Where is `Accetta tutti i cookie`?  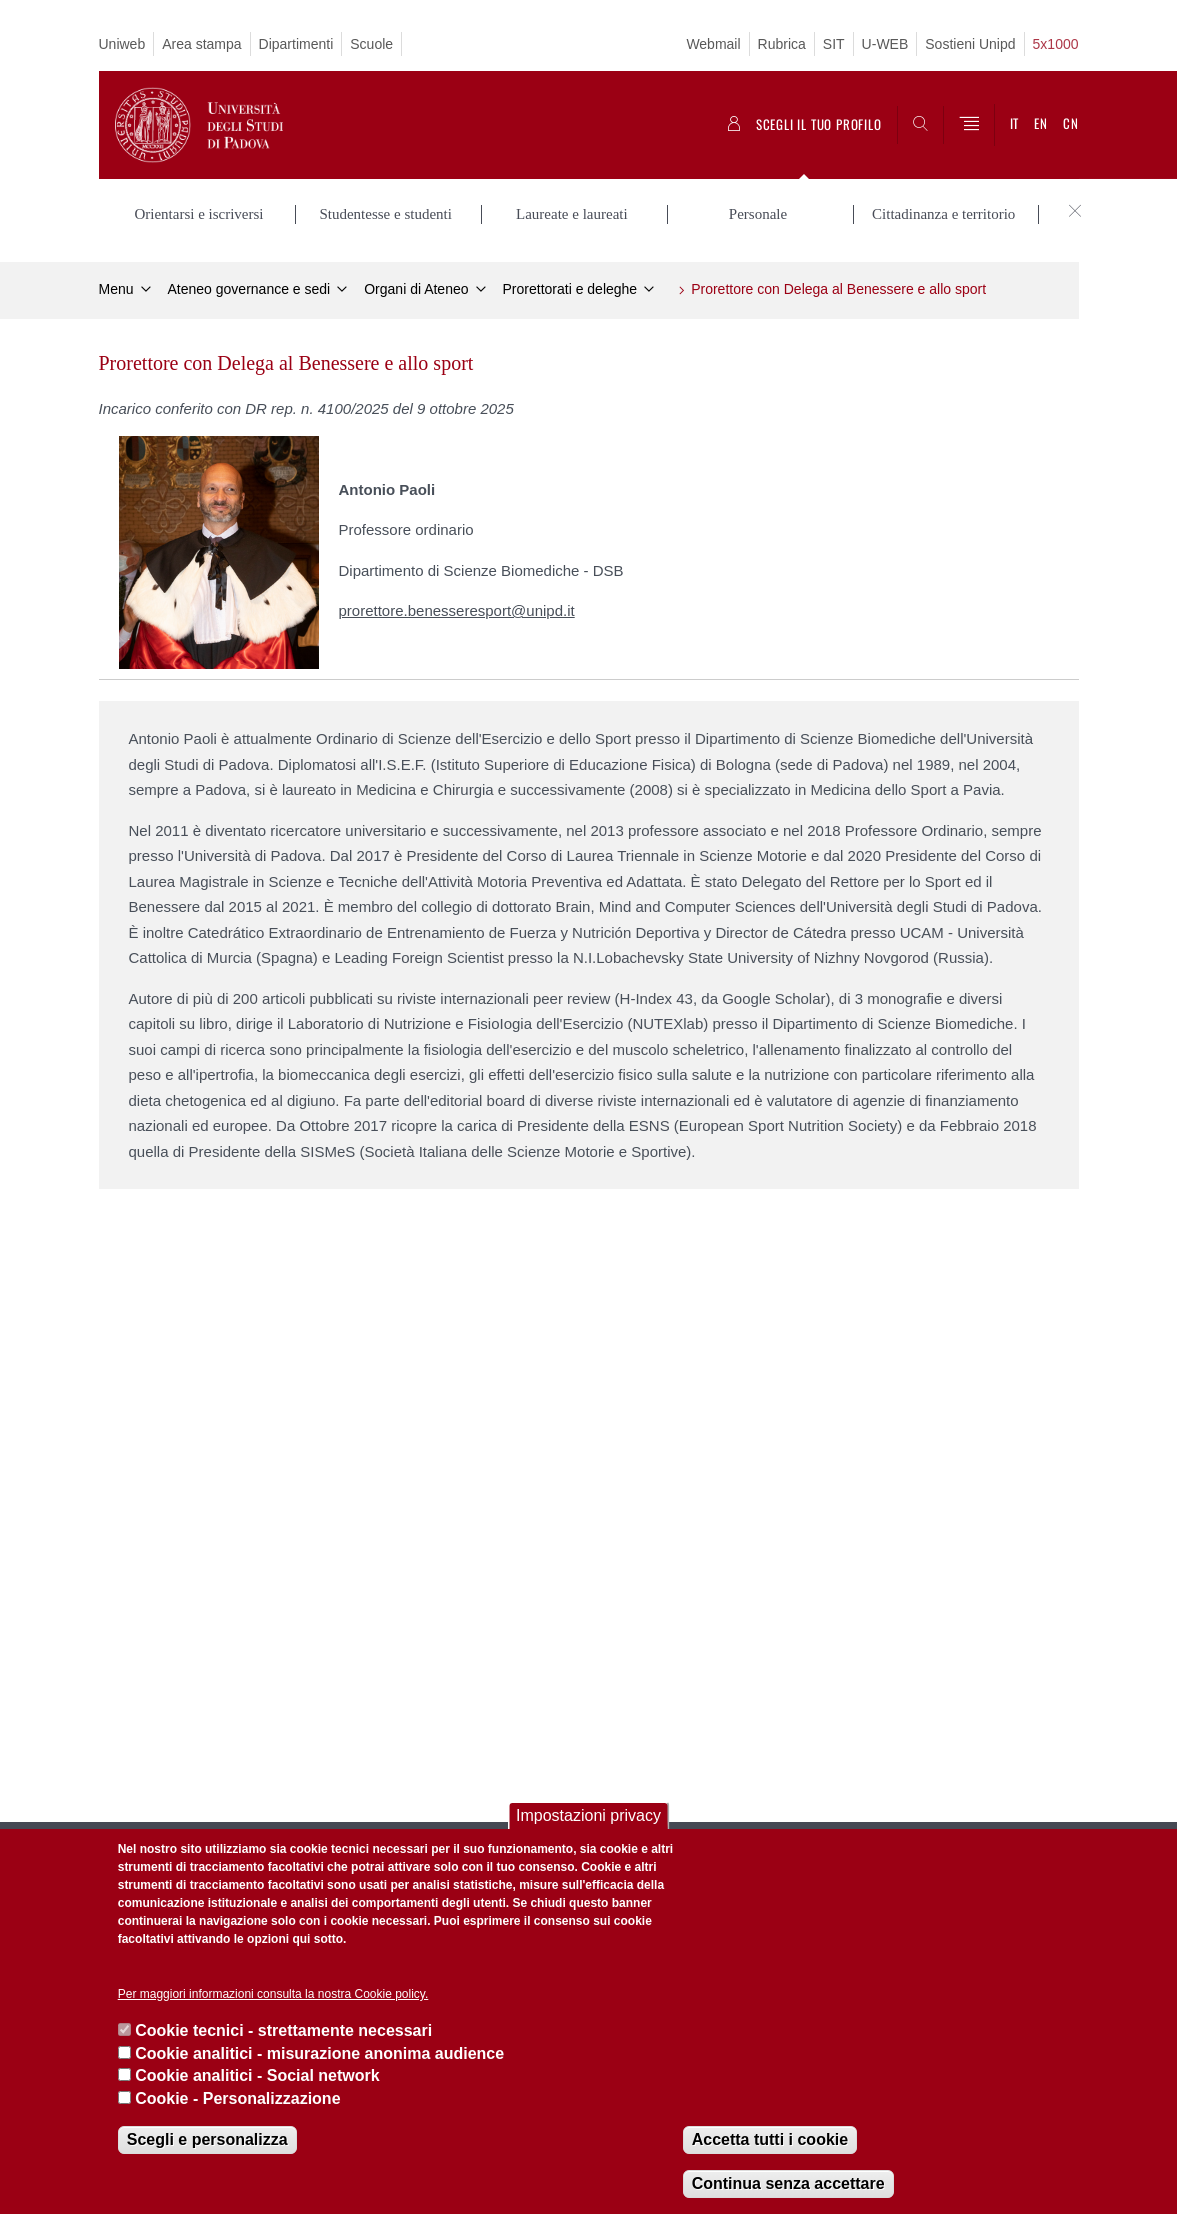 Accetta tutti i cookie is located at coordinates (770, 2139).